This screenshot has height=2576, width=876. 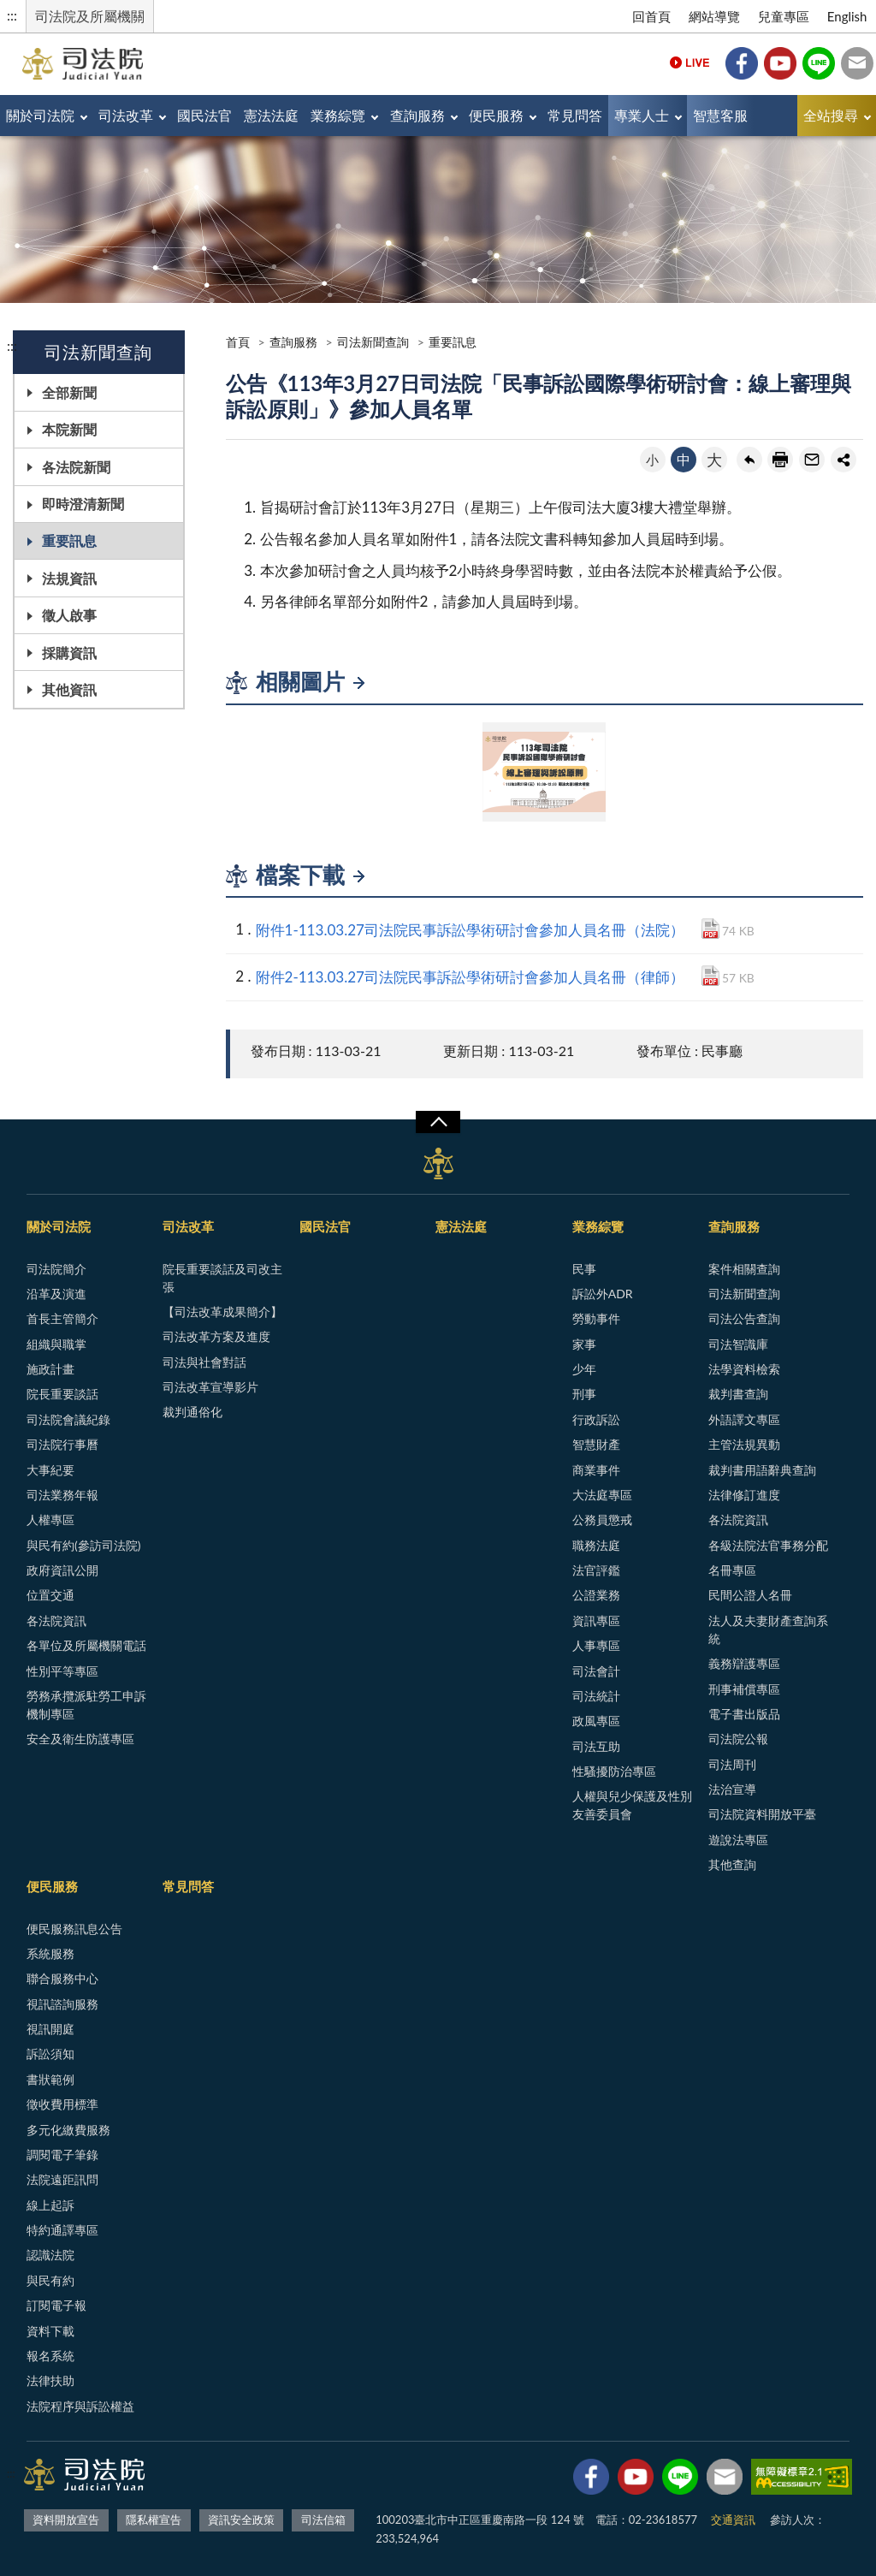 What do you see at coordinates (62, 2104) in the screenshot?
I see `徵收費用標準` at bounding box center [62, 2104].